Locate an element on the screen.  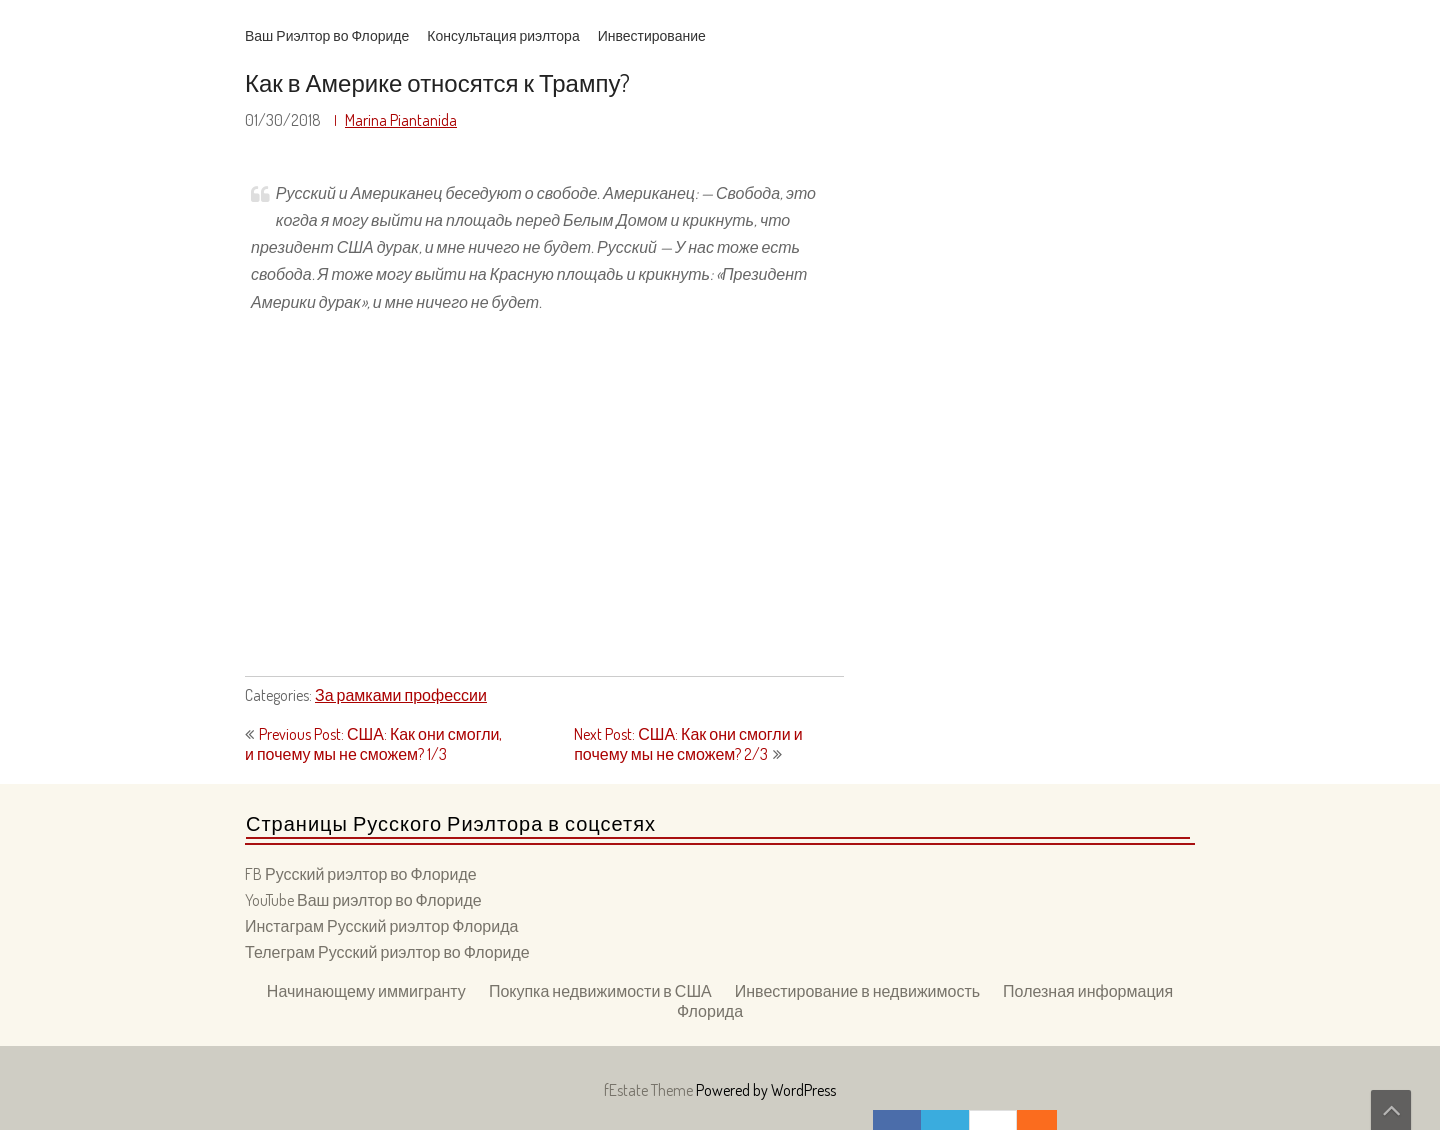
Инвестирование в недвижимость is located at coordinates (857, 991).